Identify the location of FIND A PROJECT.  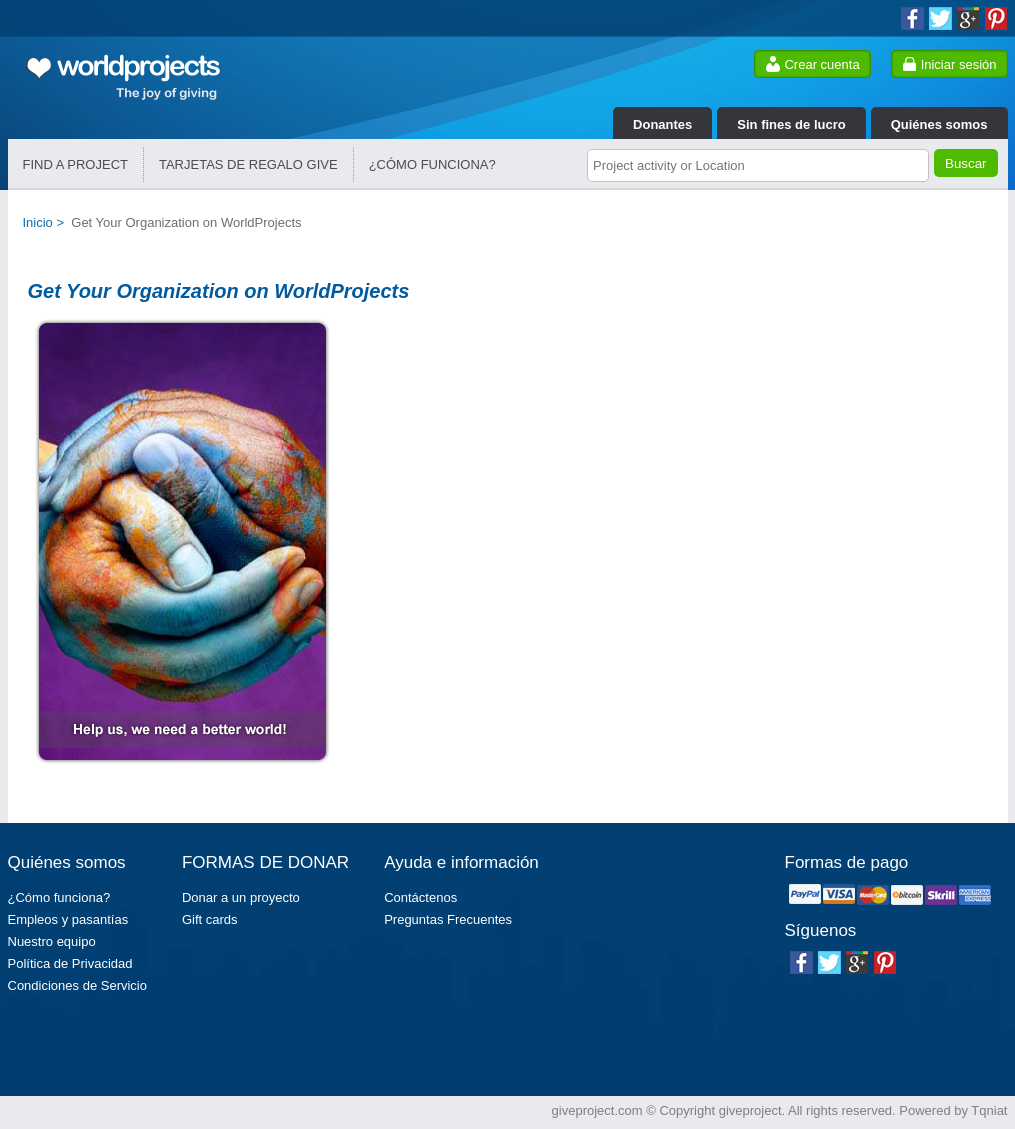
(75, 164).